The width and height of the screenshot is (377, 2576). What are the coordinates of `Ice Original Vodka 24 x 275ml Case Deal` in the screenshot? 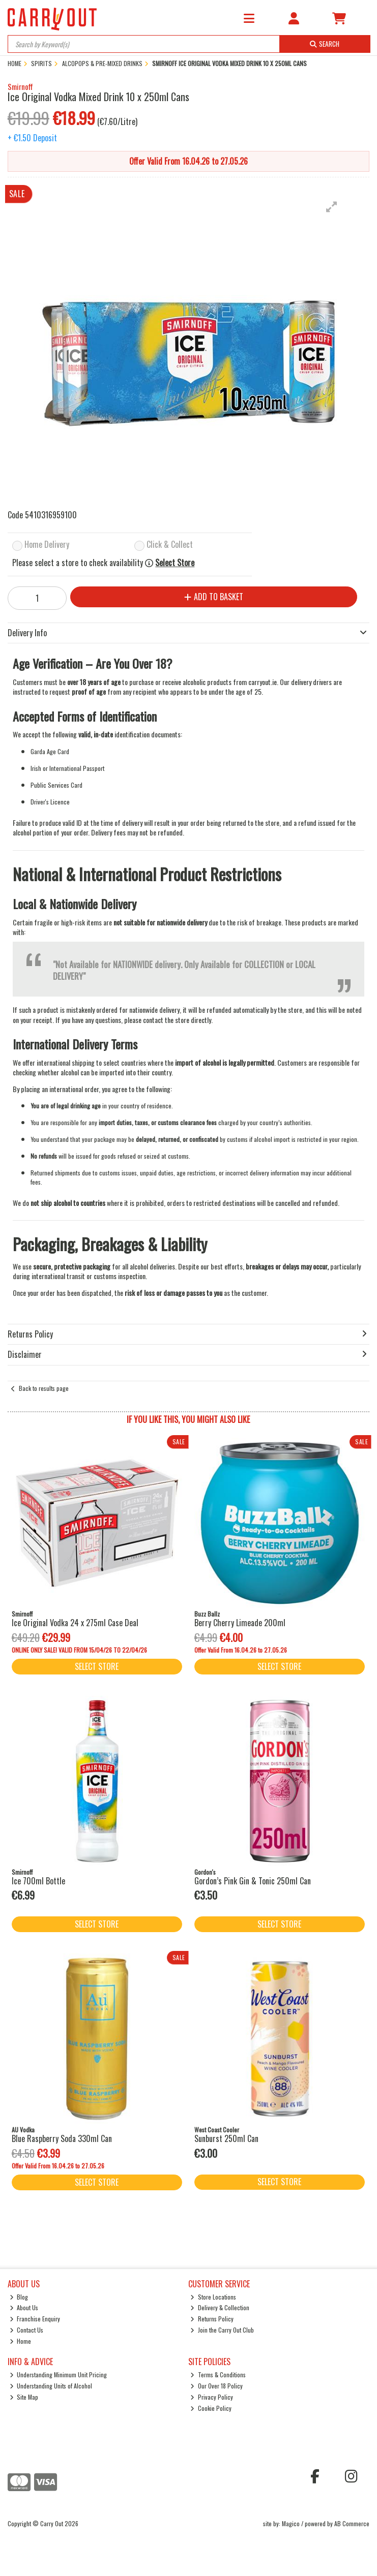 It's located at (75, 1623).